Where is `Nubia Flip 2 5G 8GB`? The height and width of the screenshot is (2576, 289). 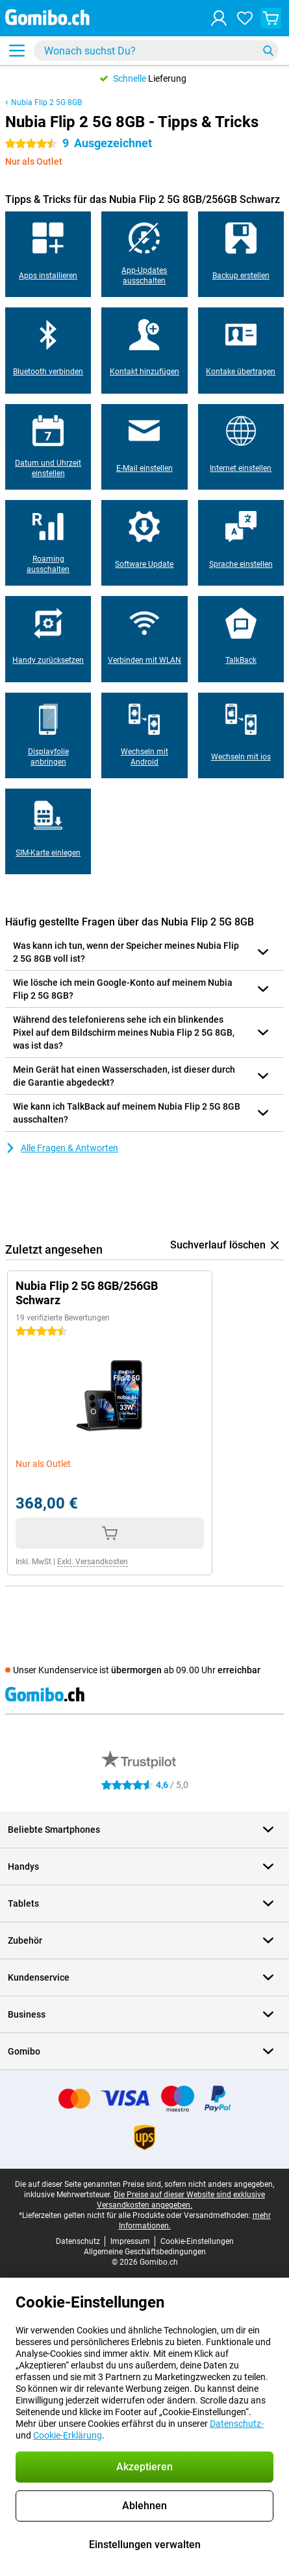
Nubia Flip 2 5G 8GB is located at coordinates (46, 102).